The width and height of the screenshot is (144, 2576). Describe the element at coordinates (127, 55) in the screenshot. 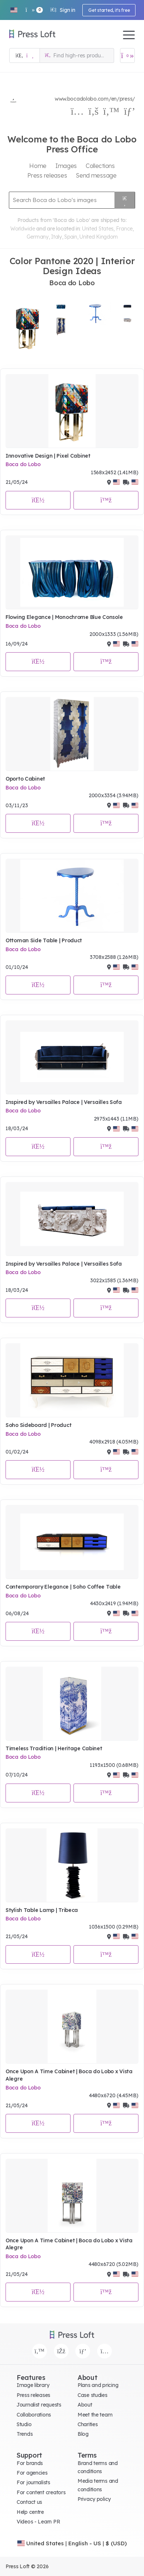

I see `[Open image basket]` at that location.